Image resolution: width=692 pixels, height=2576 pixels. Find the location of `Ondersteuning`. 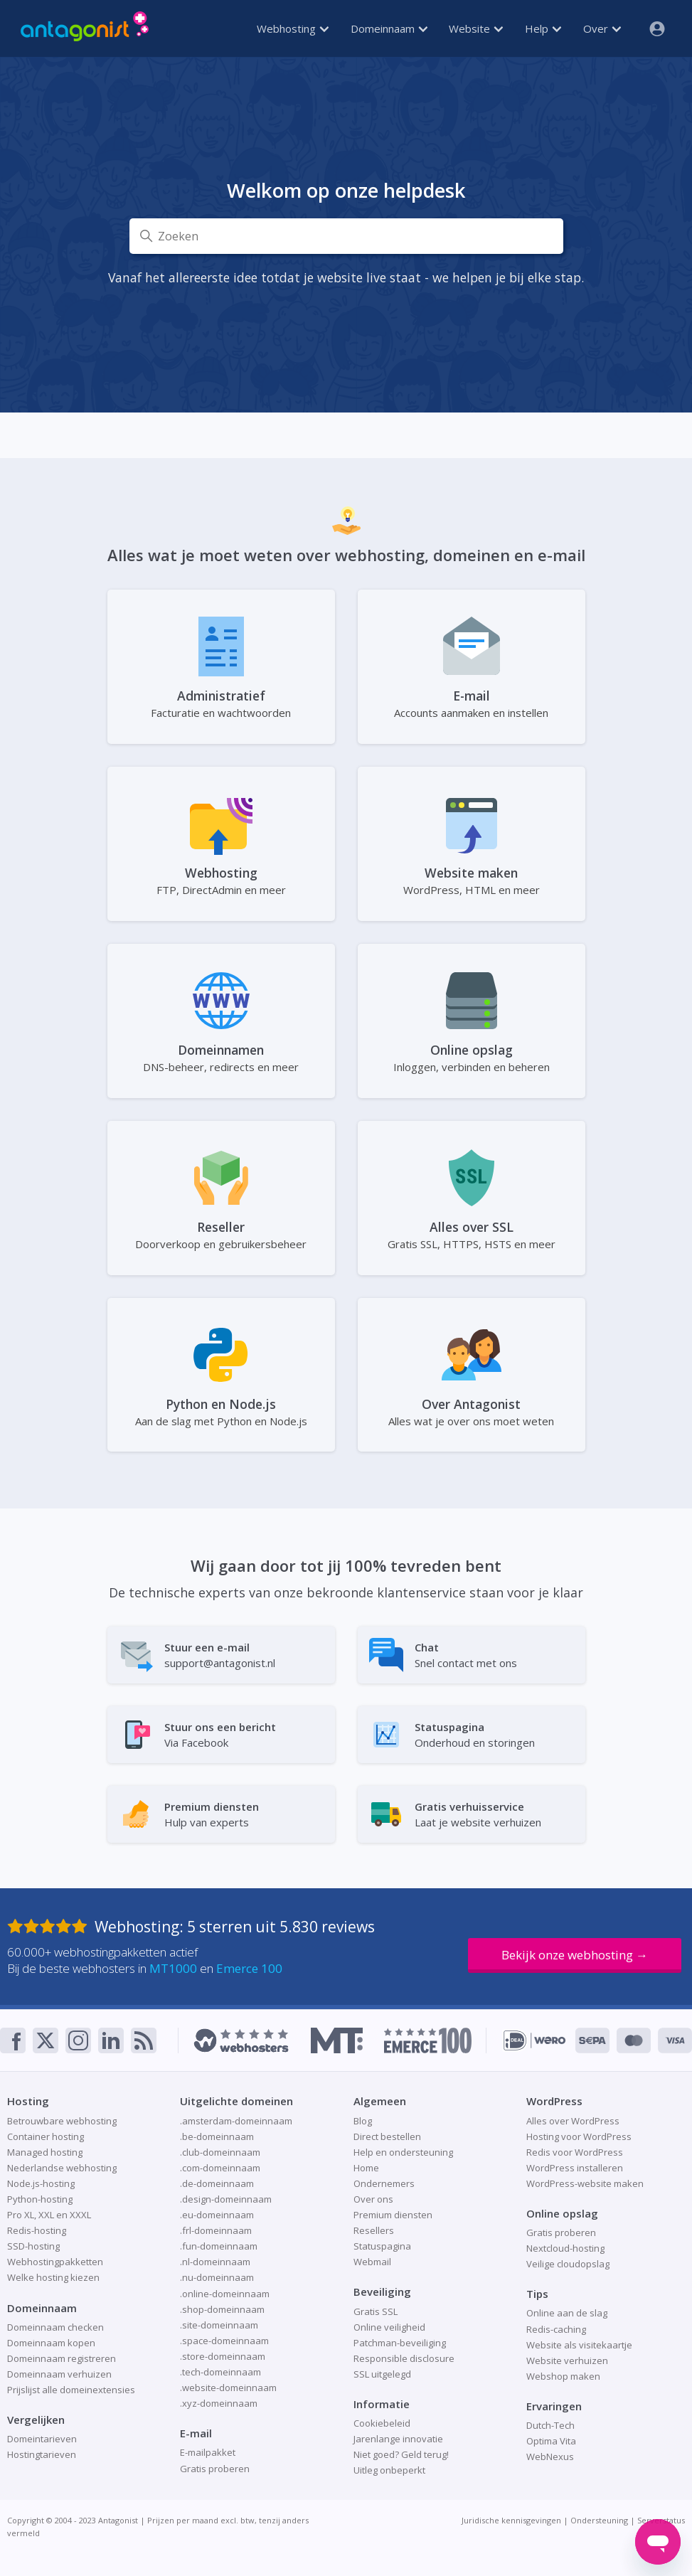

Ondersteuning is located at coordinates (599, 2520).